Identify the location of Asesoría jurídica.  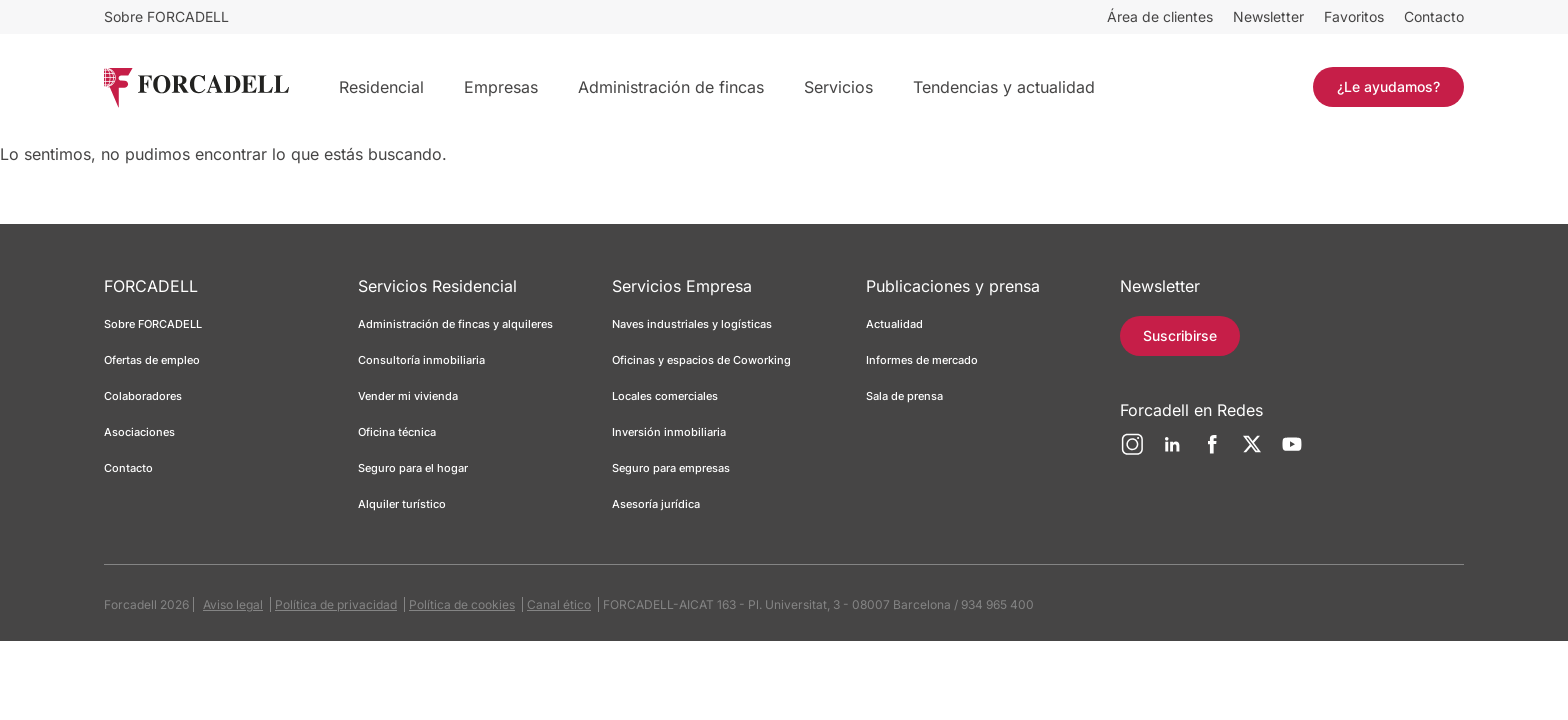
(656, 504).